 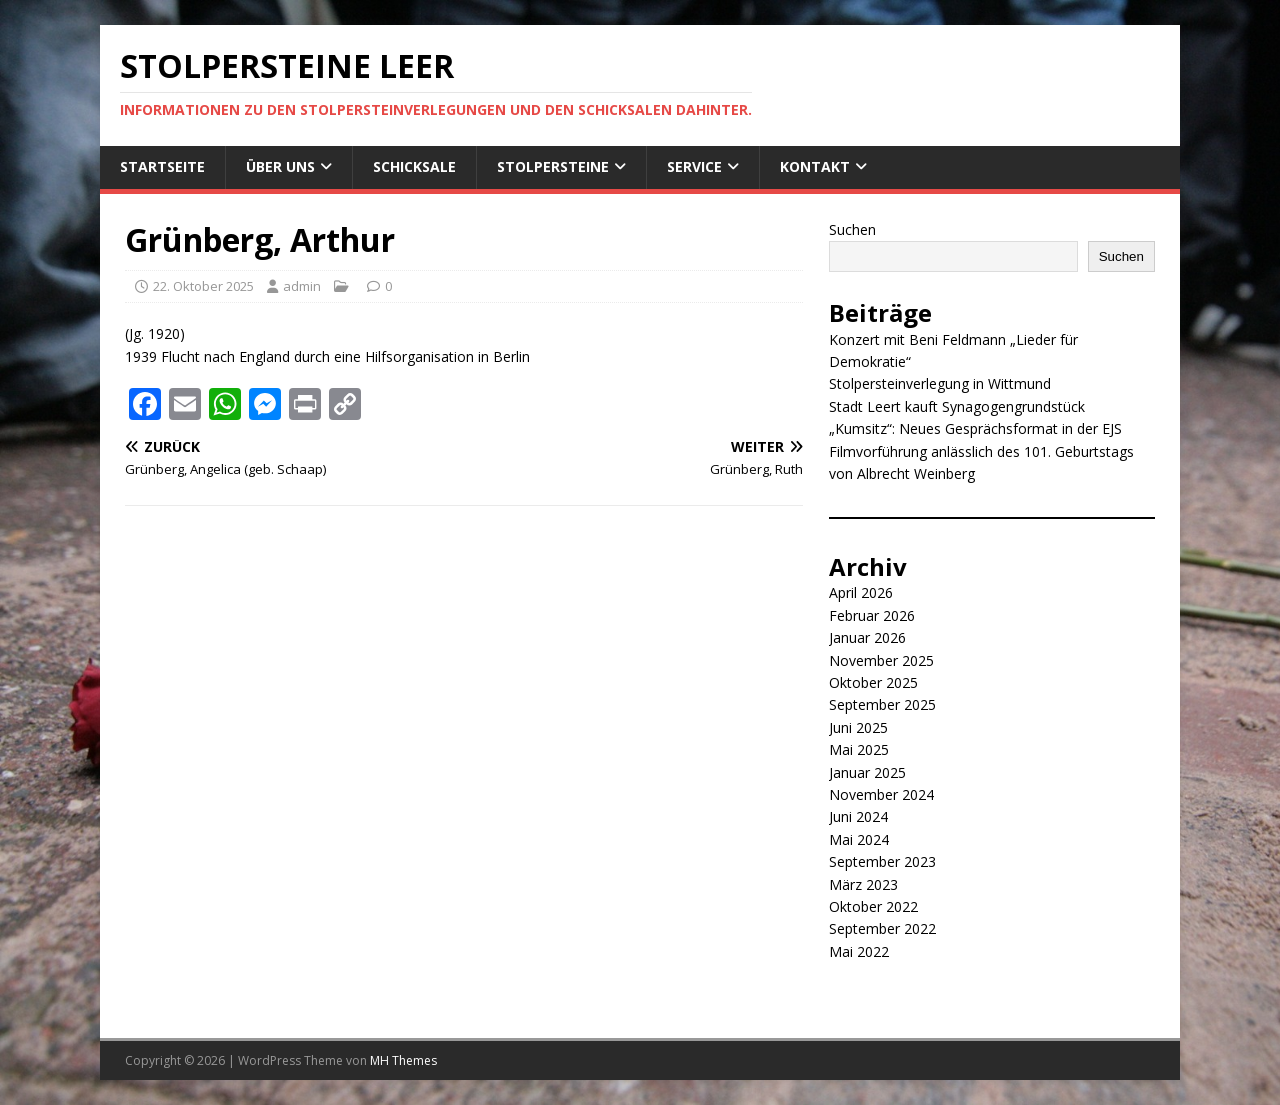 What do you see at coordinates (162, 166) in the screenshot?
I see `Startseite` at bounding box center [162, 166].